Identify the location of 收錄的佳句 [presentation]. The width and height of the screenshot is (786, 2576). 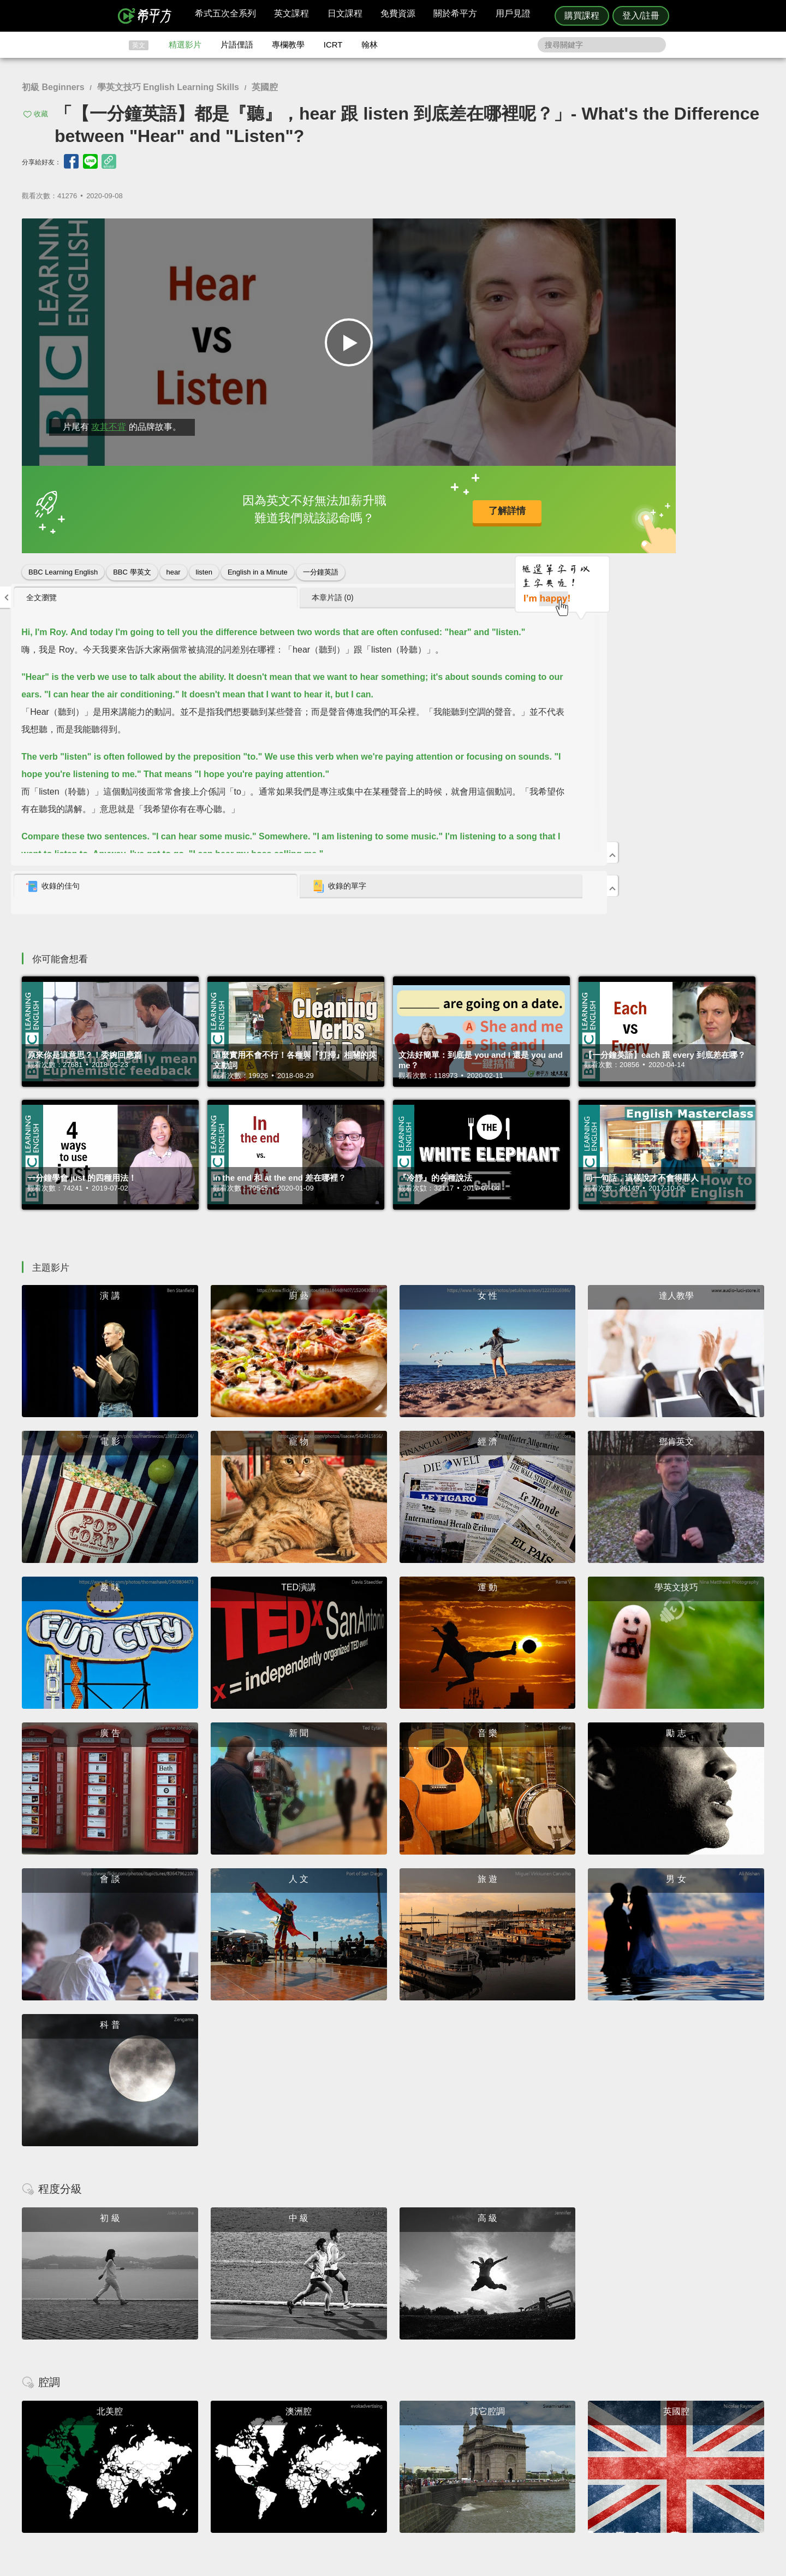
(524, 521).